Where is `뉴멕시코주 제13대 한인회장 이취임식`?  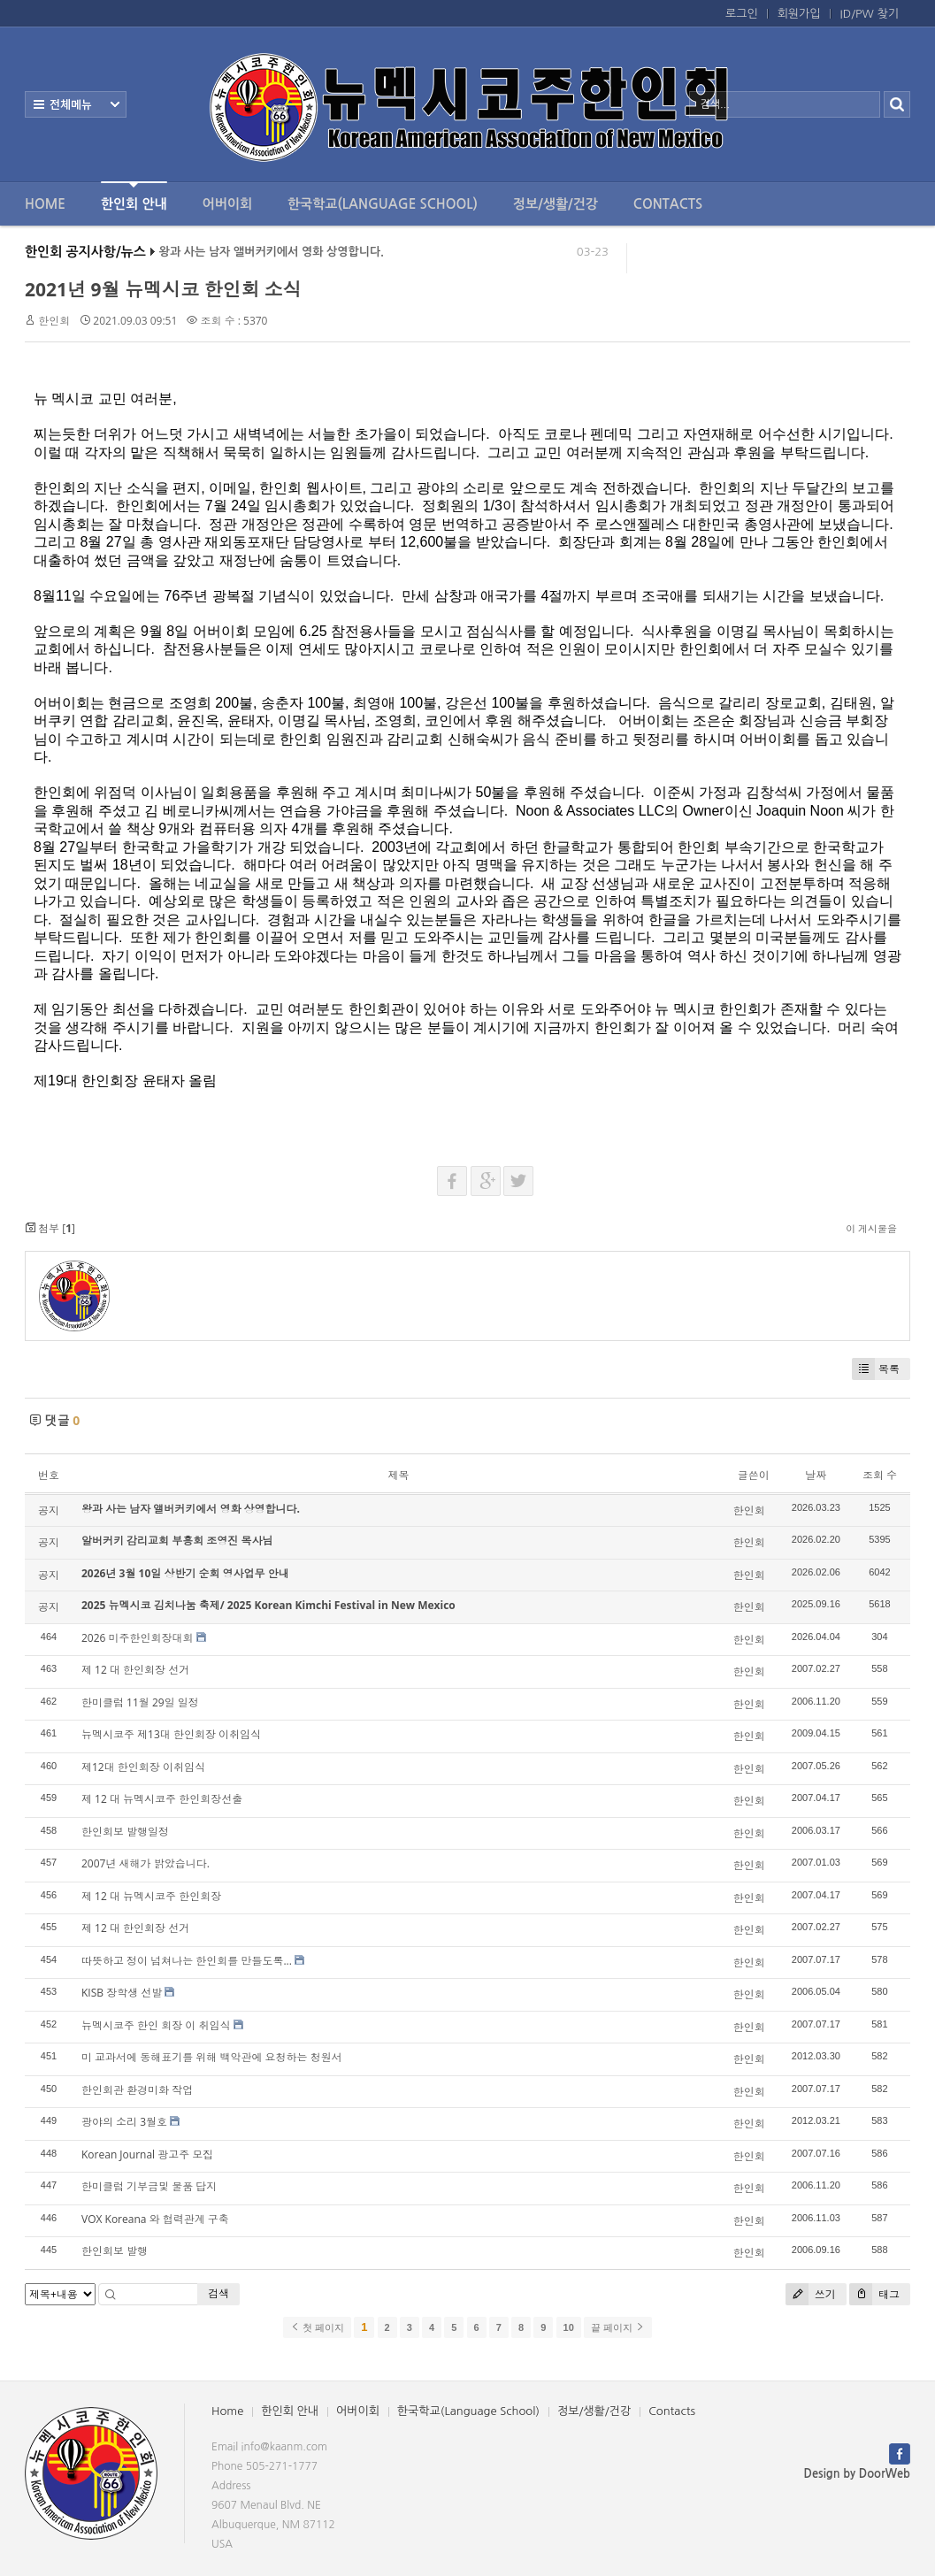 뉴멕시코주 제13대 한인회장 이취임식 is located at coordinates (171, 1734).